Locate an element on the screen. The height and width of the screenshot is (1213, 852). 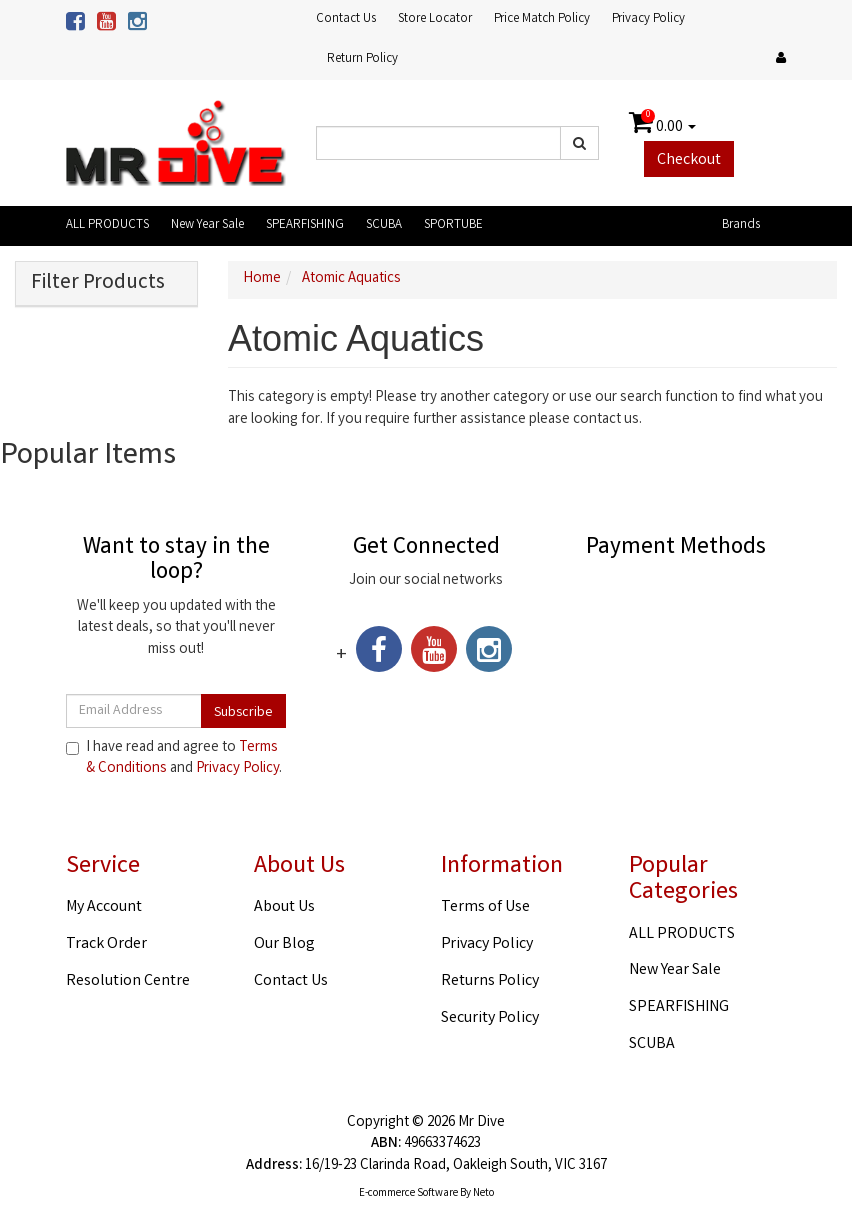
Contact Us is located at coordinates (346, 19).